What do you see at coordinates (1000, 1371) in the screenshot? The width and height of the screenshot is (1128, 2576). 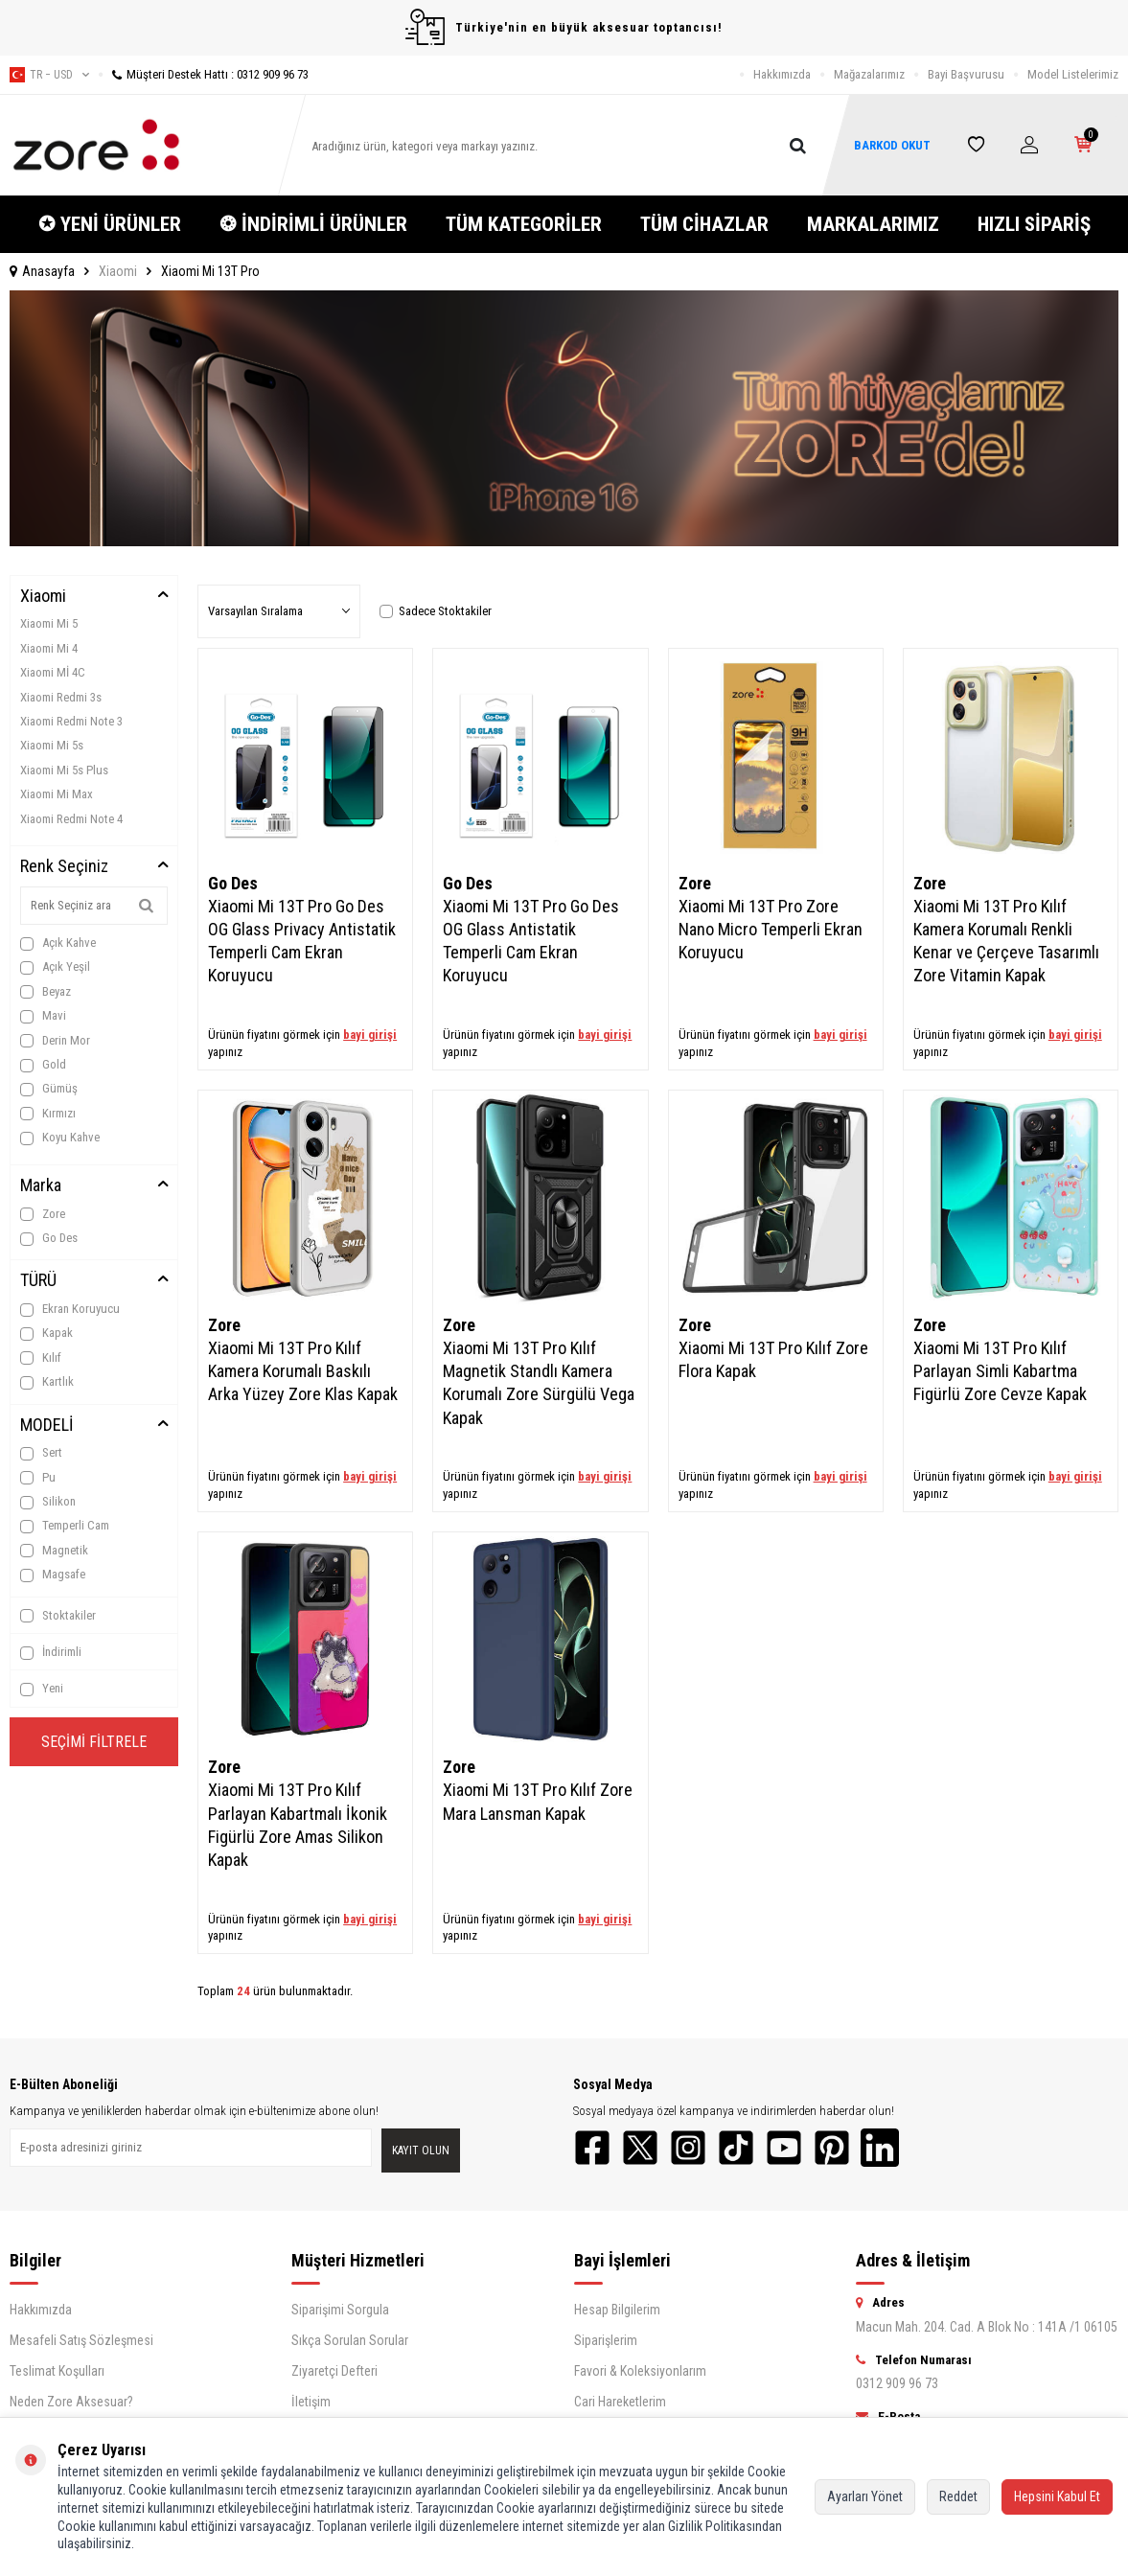 I see `Xiaomi Mi 13T Pro Kılıf Parlayan Simli Kabartma Figürlü Zore Cevze Kapak` at bounding box center [1000, 1371].